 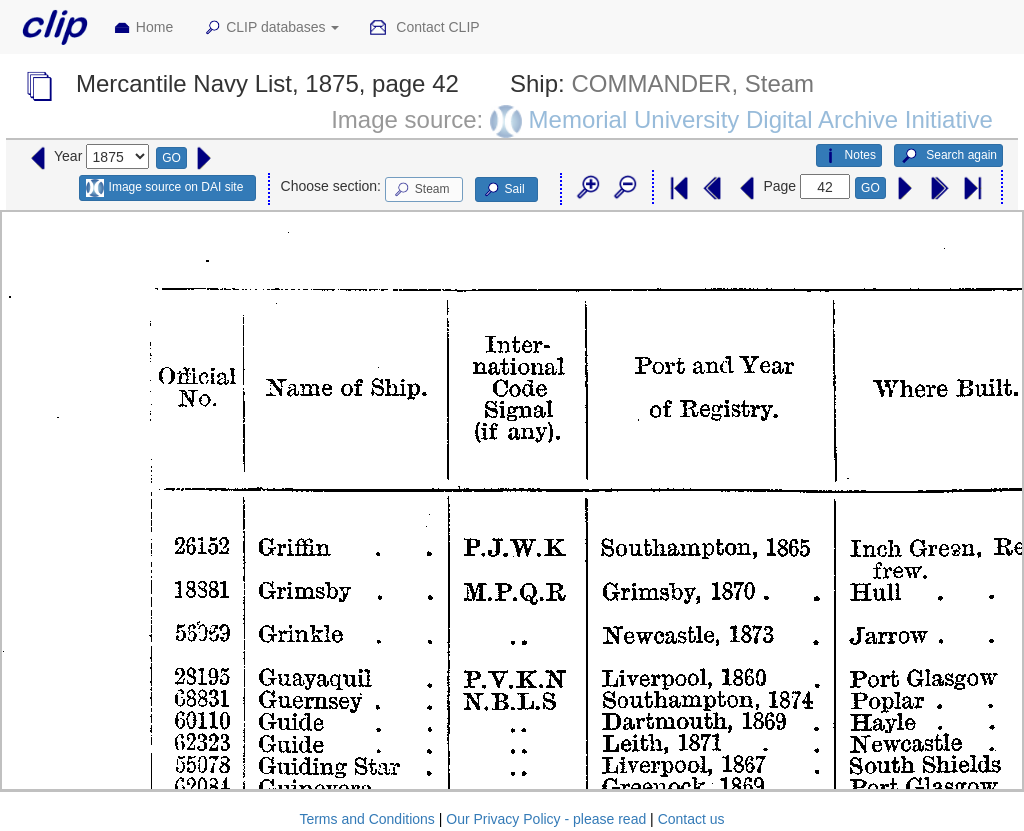 I want to click on Our Privacy Policy - please read, so click(x=546, y=819).